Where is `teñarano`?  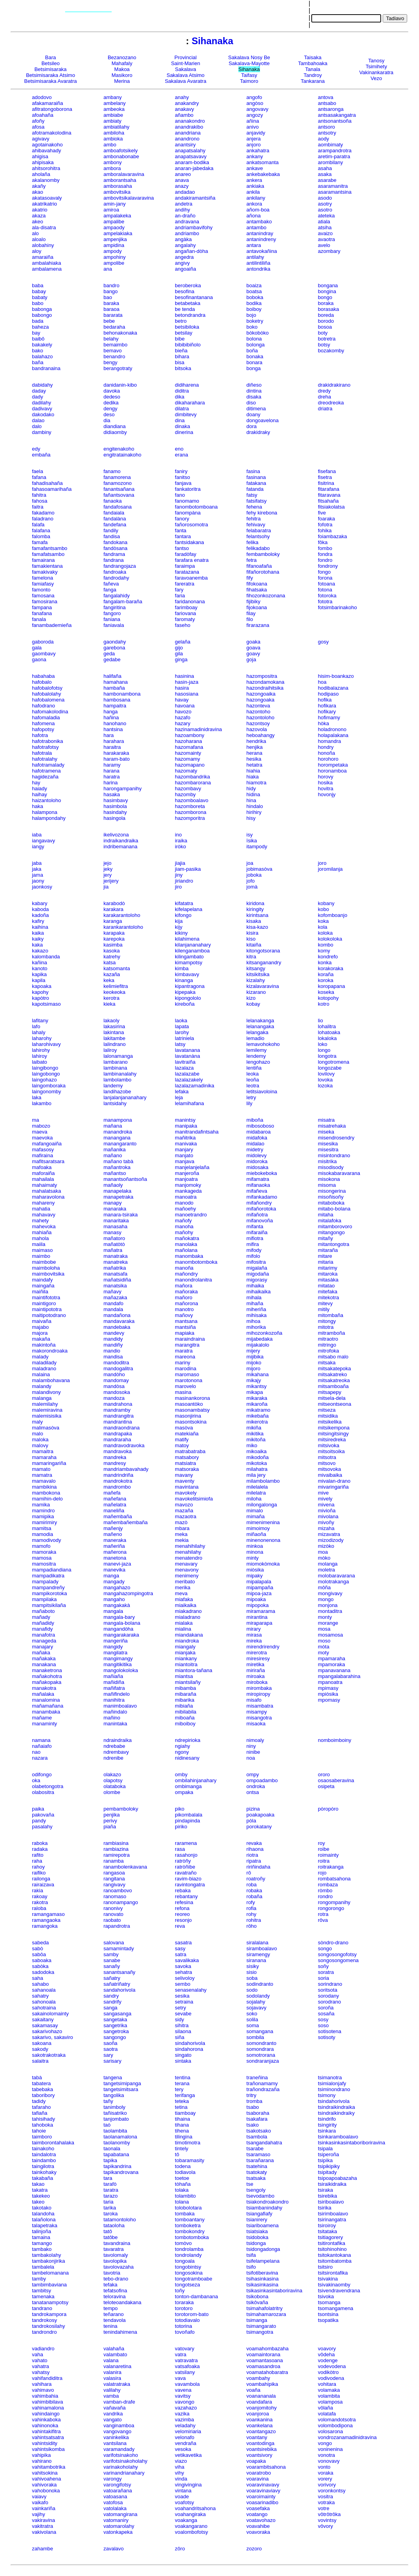 teñarano is located at coordinates (113, 2314).